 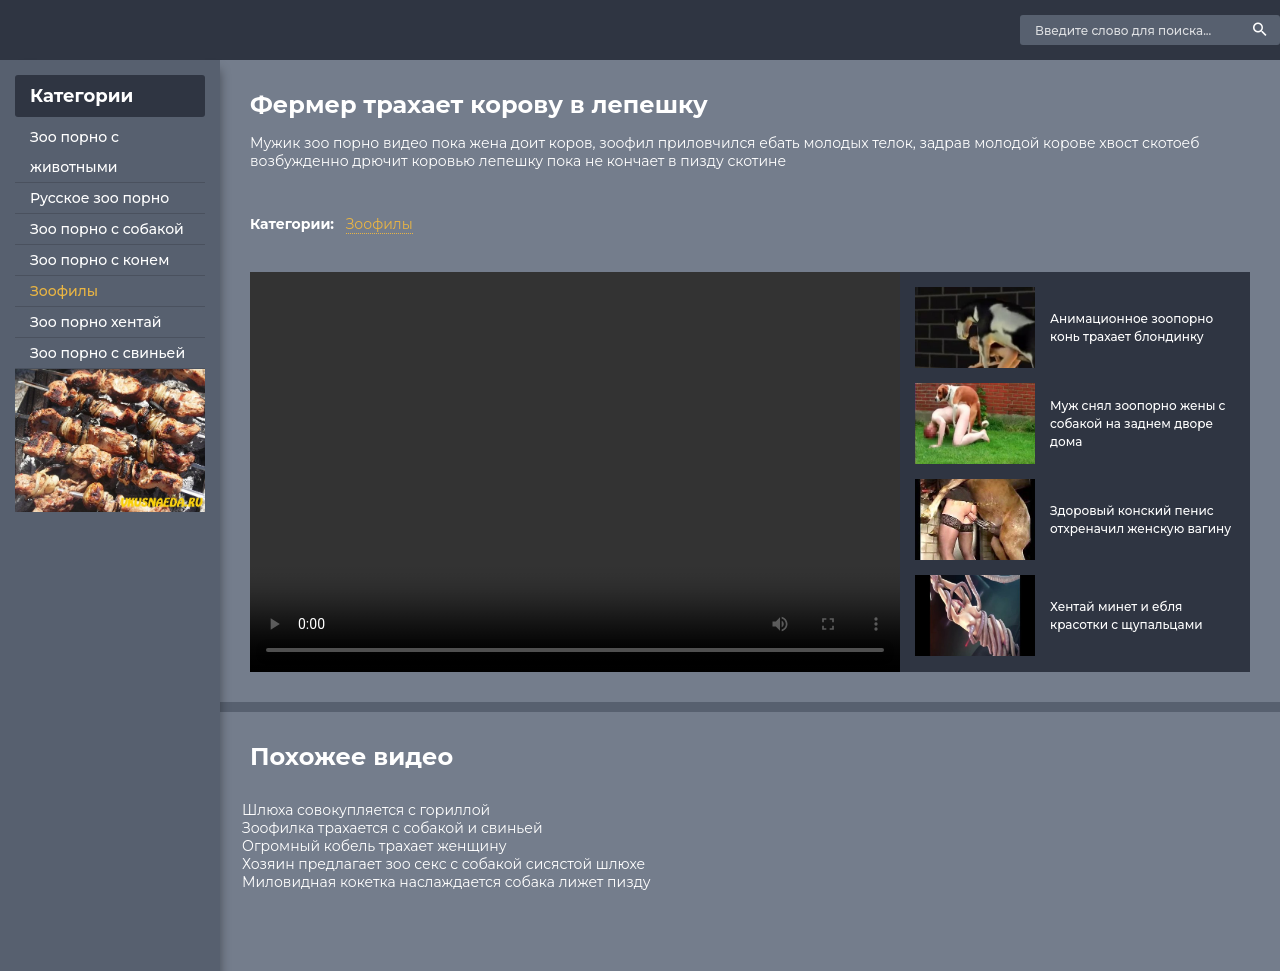 What do you see at coordinates (107, 229) in the screenshot?
I see `Зоо порно с собакой` at bounding box center [107, 229].